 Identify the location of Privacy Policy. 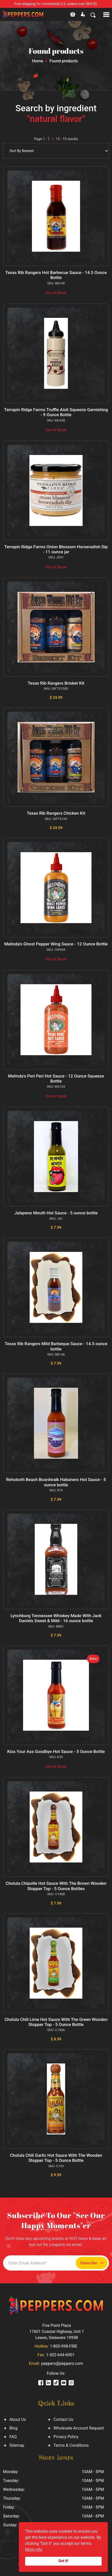
(66, 2436).